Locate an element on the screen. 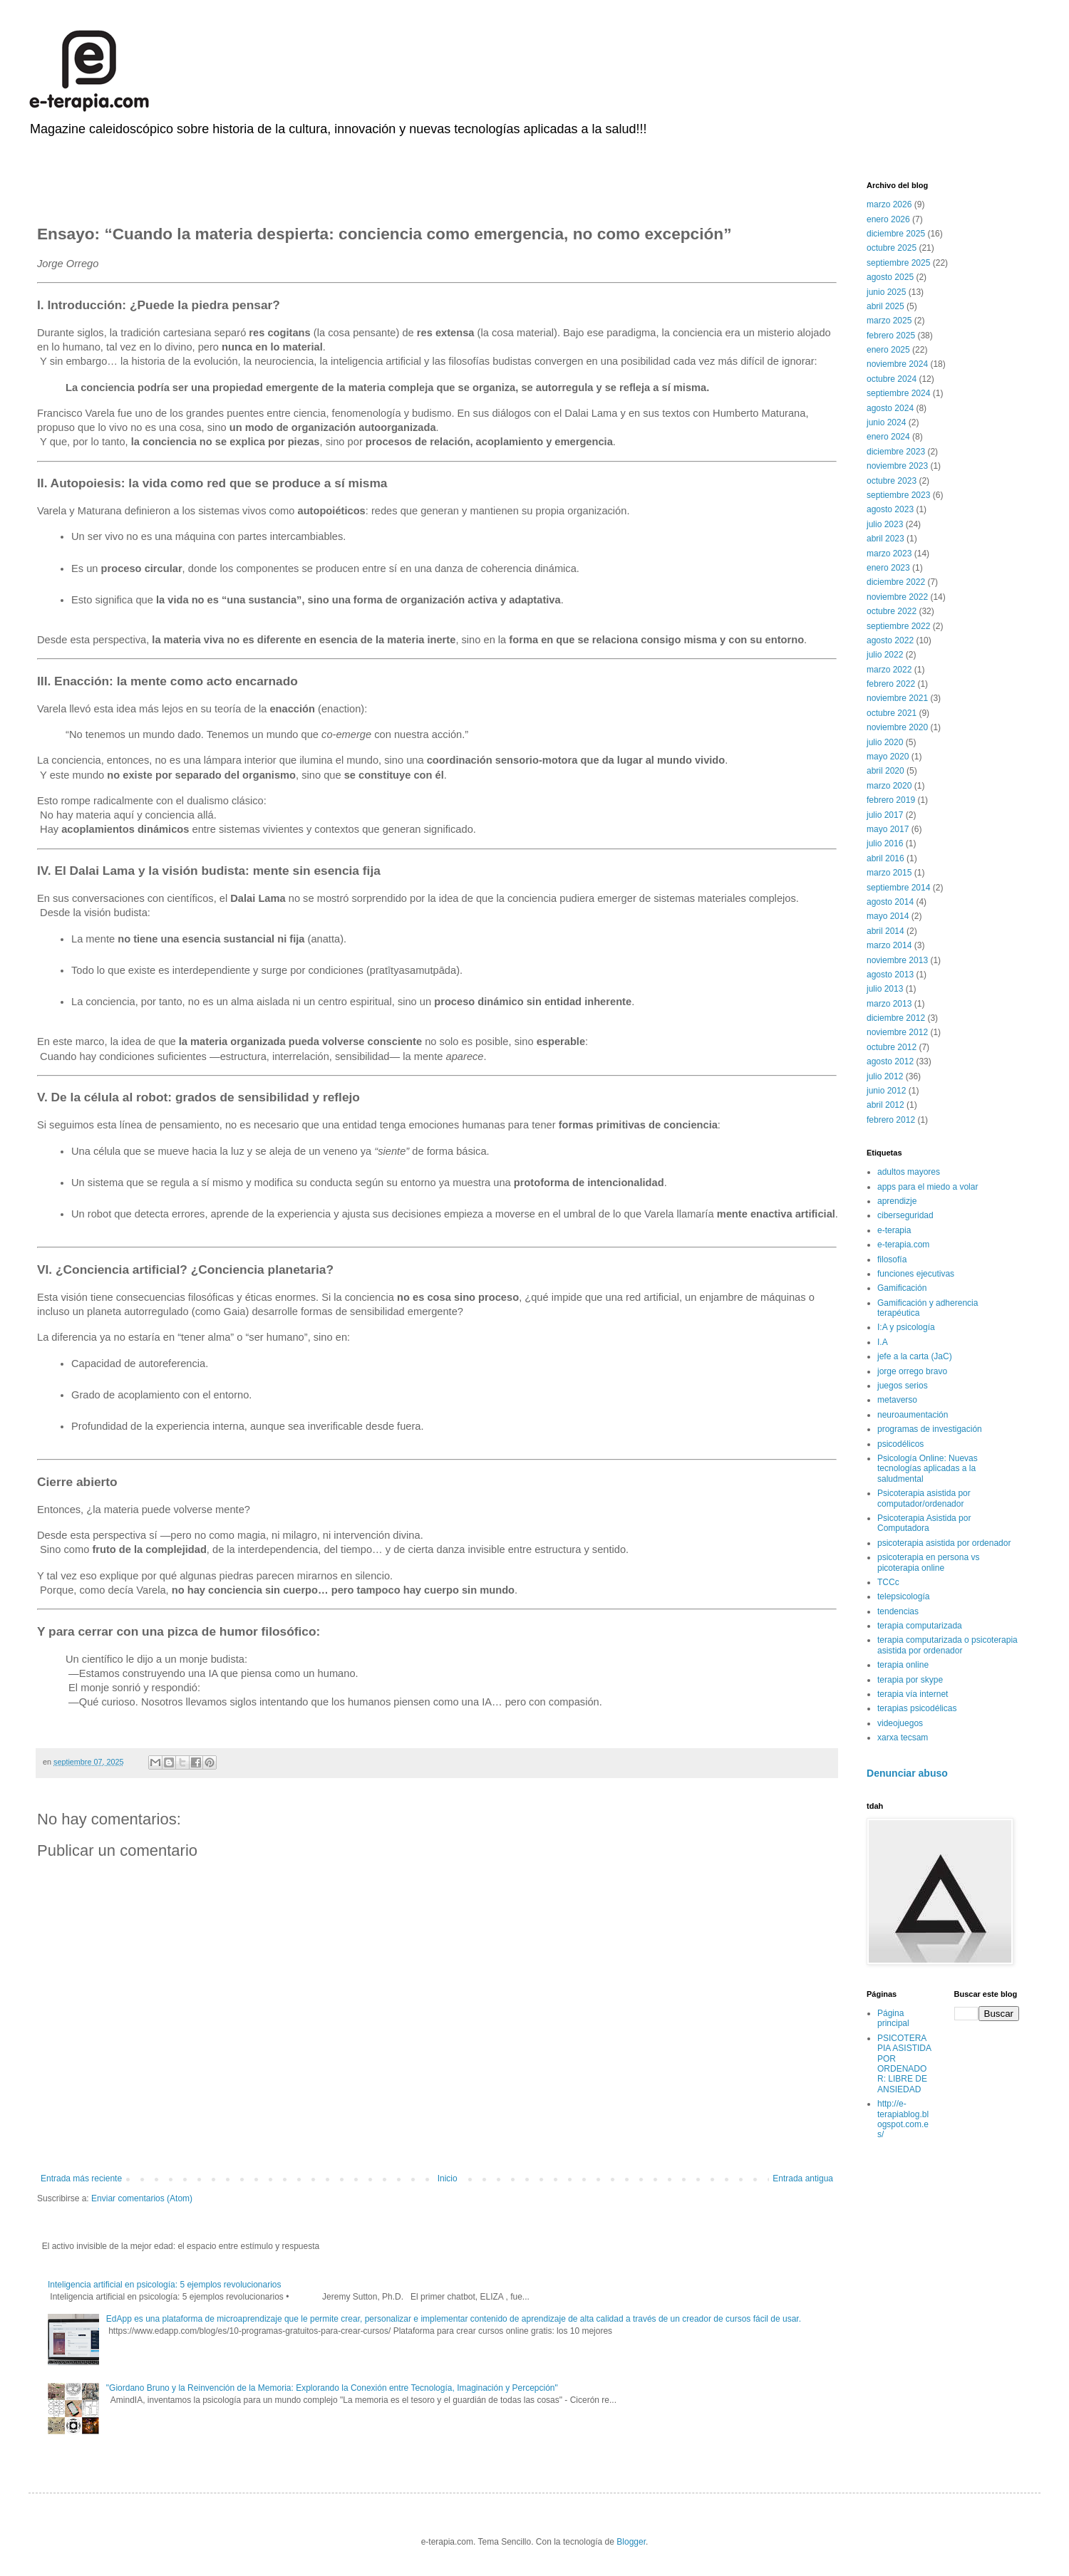 This screenshot has width=1069, height=2576. I:A y psicología is located at coordinates (906, 1327).